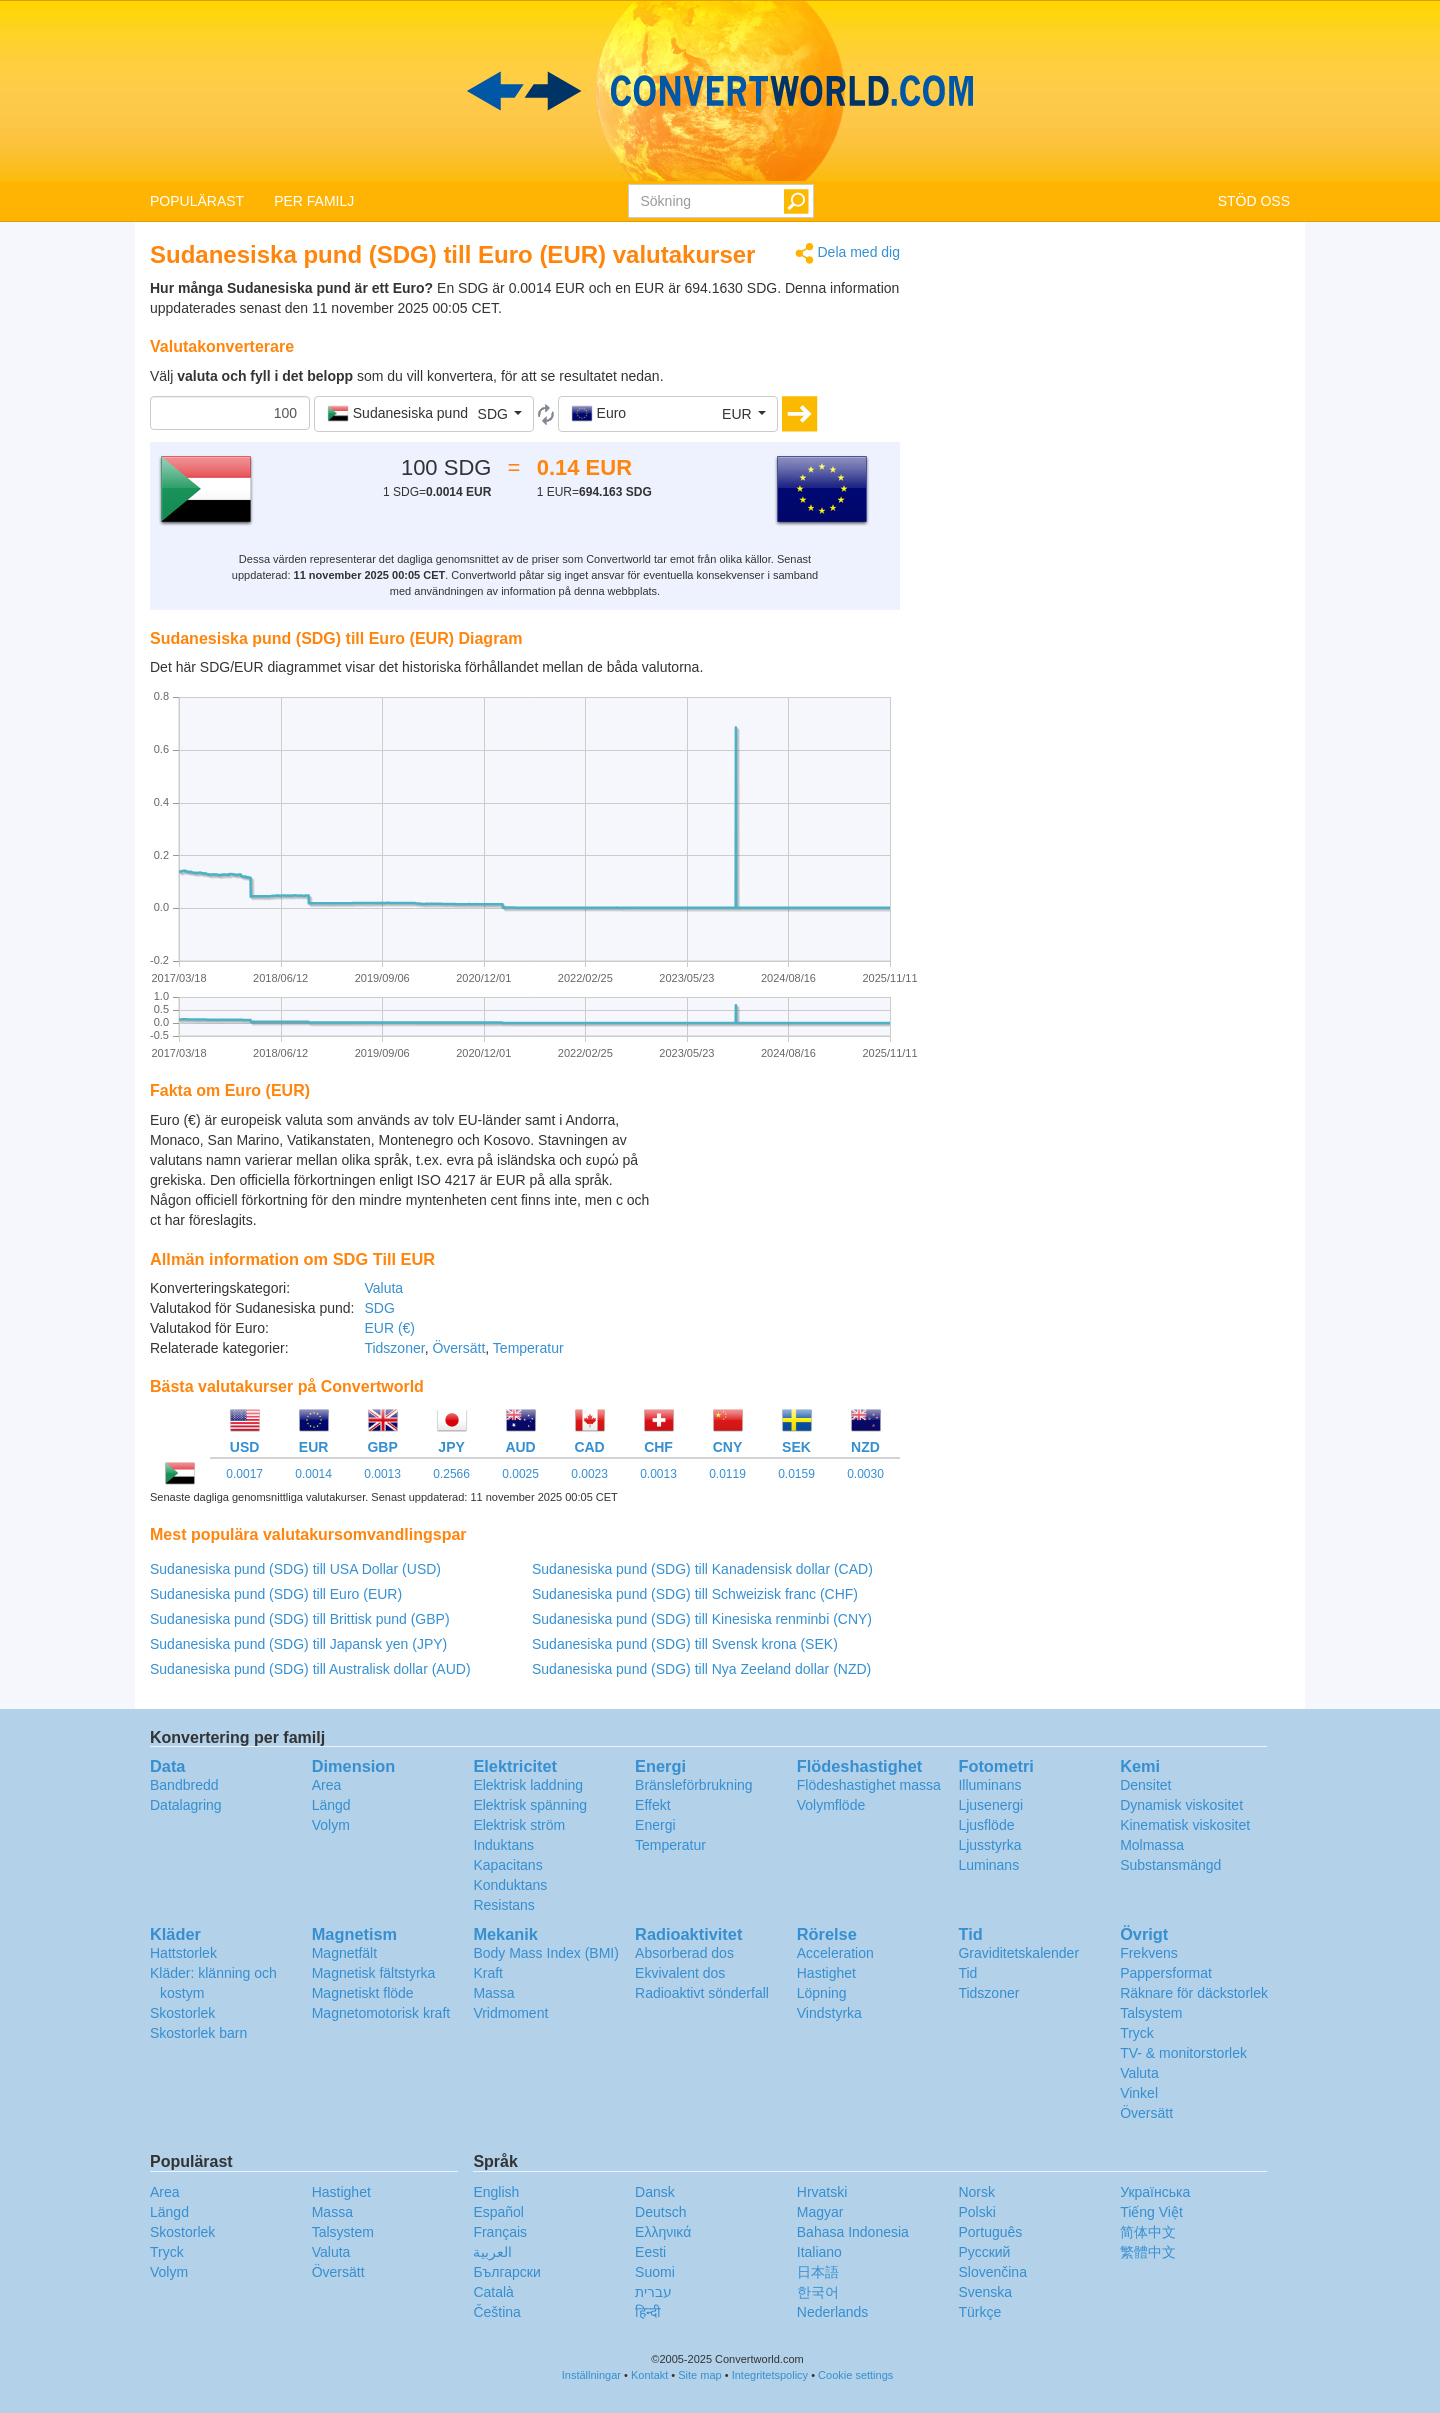  What do you see at coordinates (300, 1619) in the screenshot?
I see `Sudanesiska pund (SDG) till Brittisk pund (GBP)` at bounding box center [300, 1619].